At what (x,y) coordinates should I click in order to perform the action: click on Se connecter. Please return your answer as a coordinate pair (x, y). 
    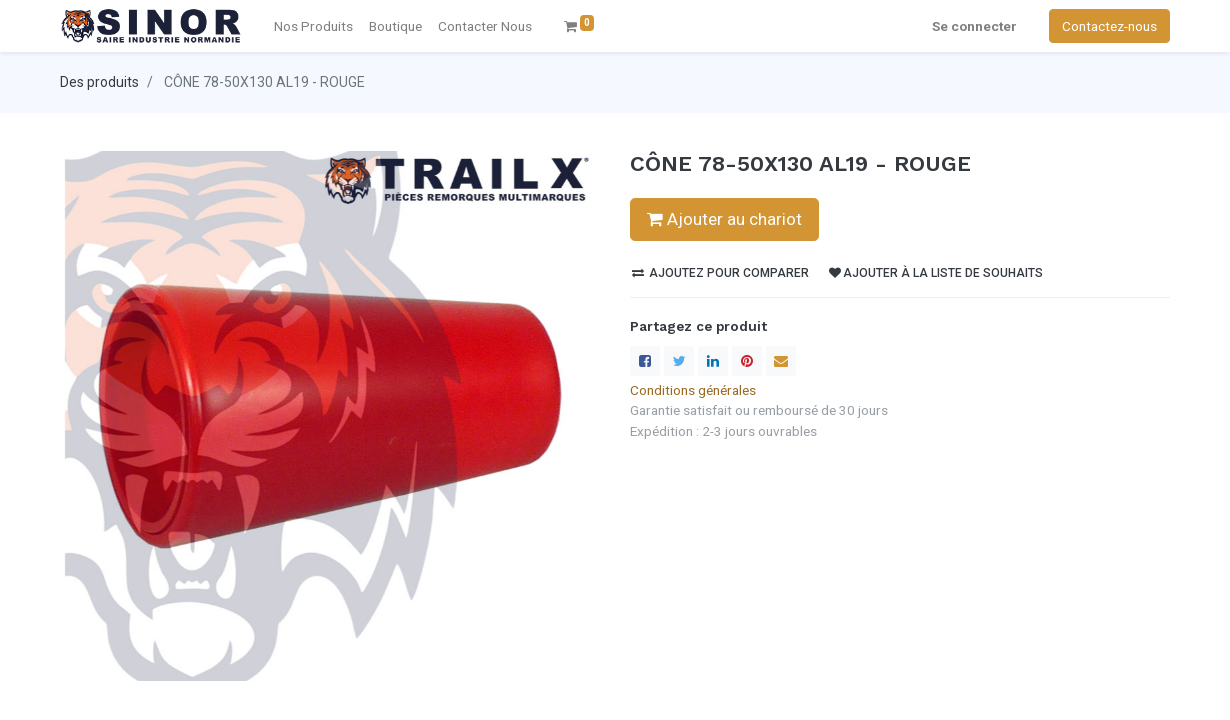
    Looking at the image, I should click on (974, 26).